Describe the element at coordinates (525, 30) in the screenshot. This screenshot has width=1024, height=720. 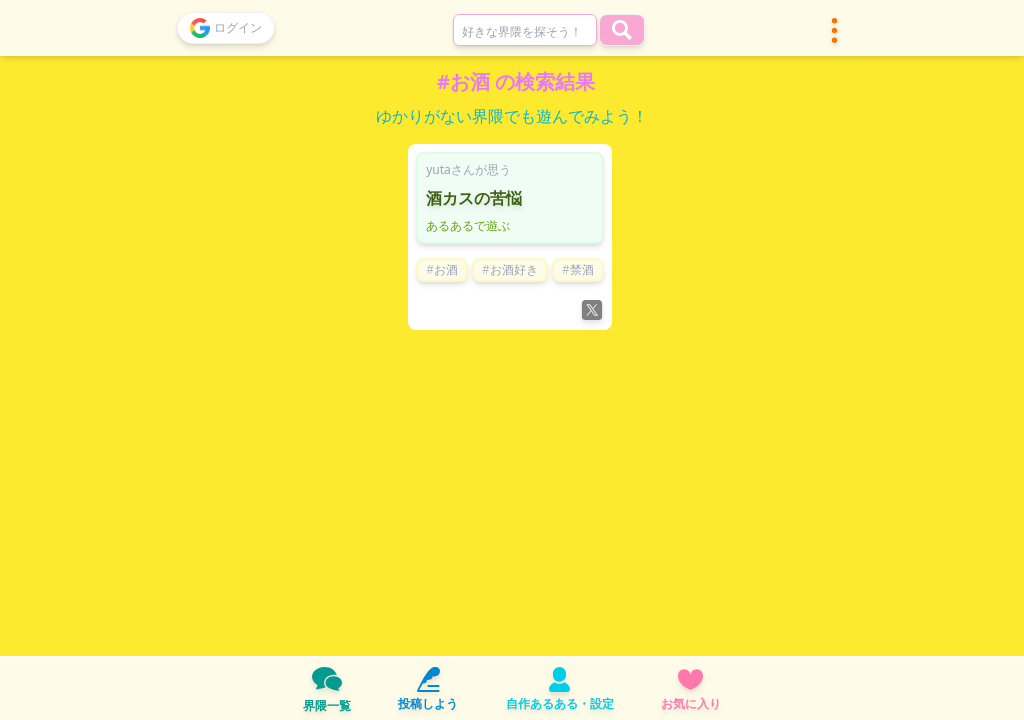
I see `[combobox]` at that location.